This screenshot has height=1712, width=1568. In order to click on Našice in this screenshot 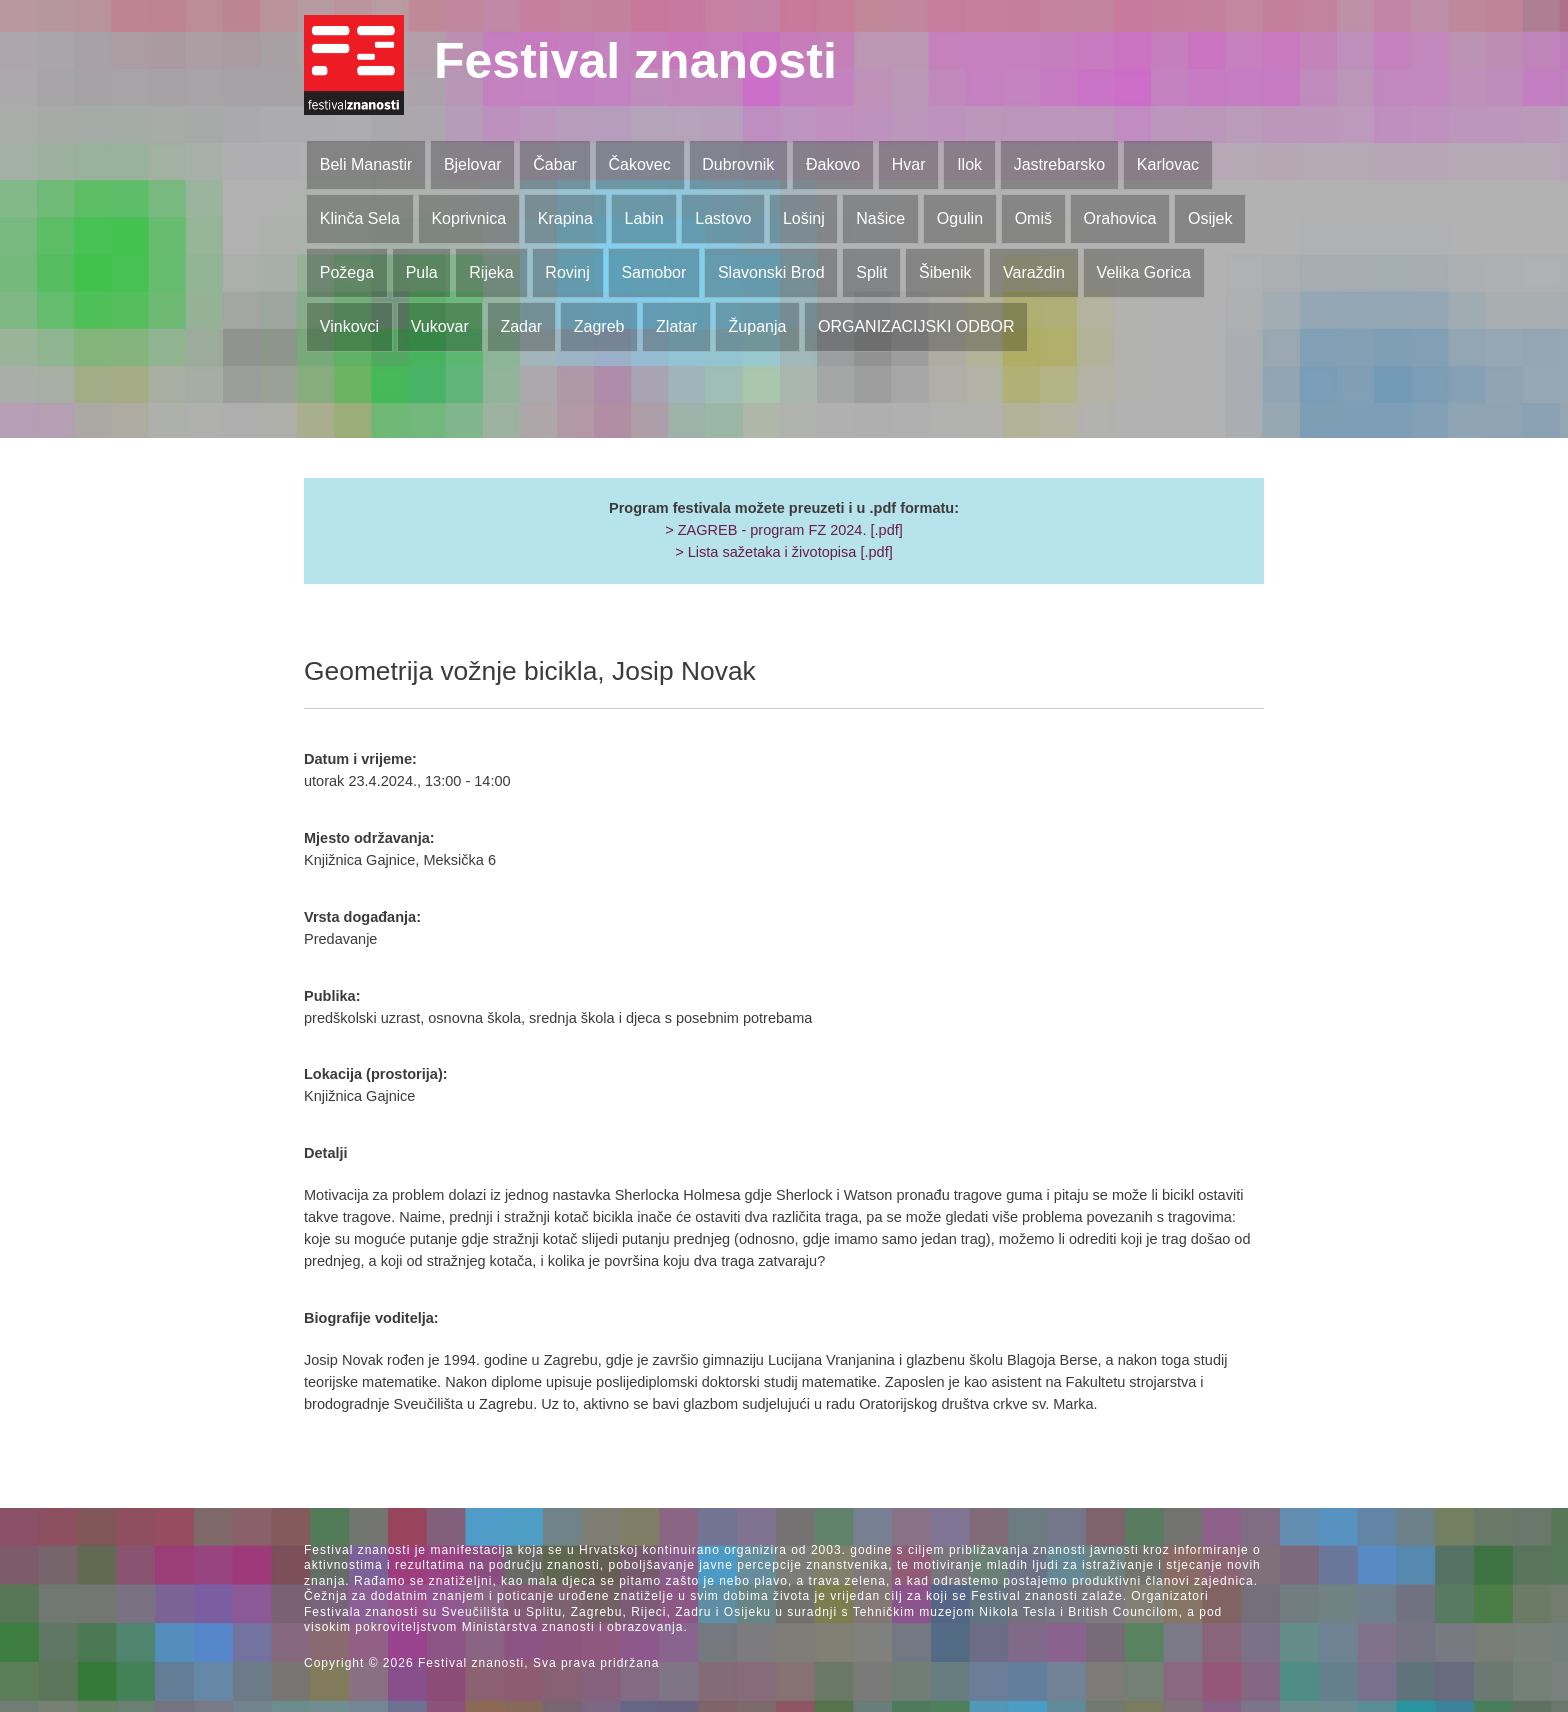, I will do `click(880, 218)`.